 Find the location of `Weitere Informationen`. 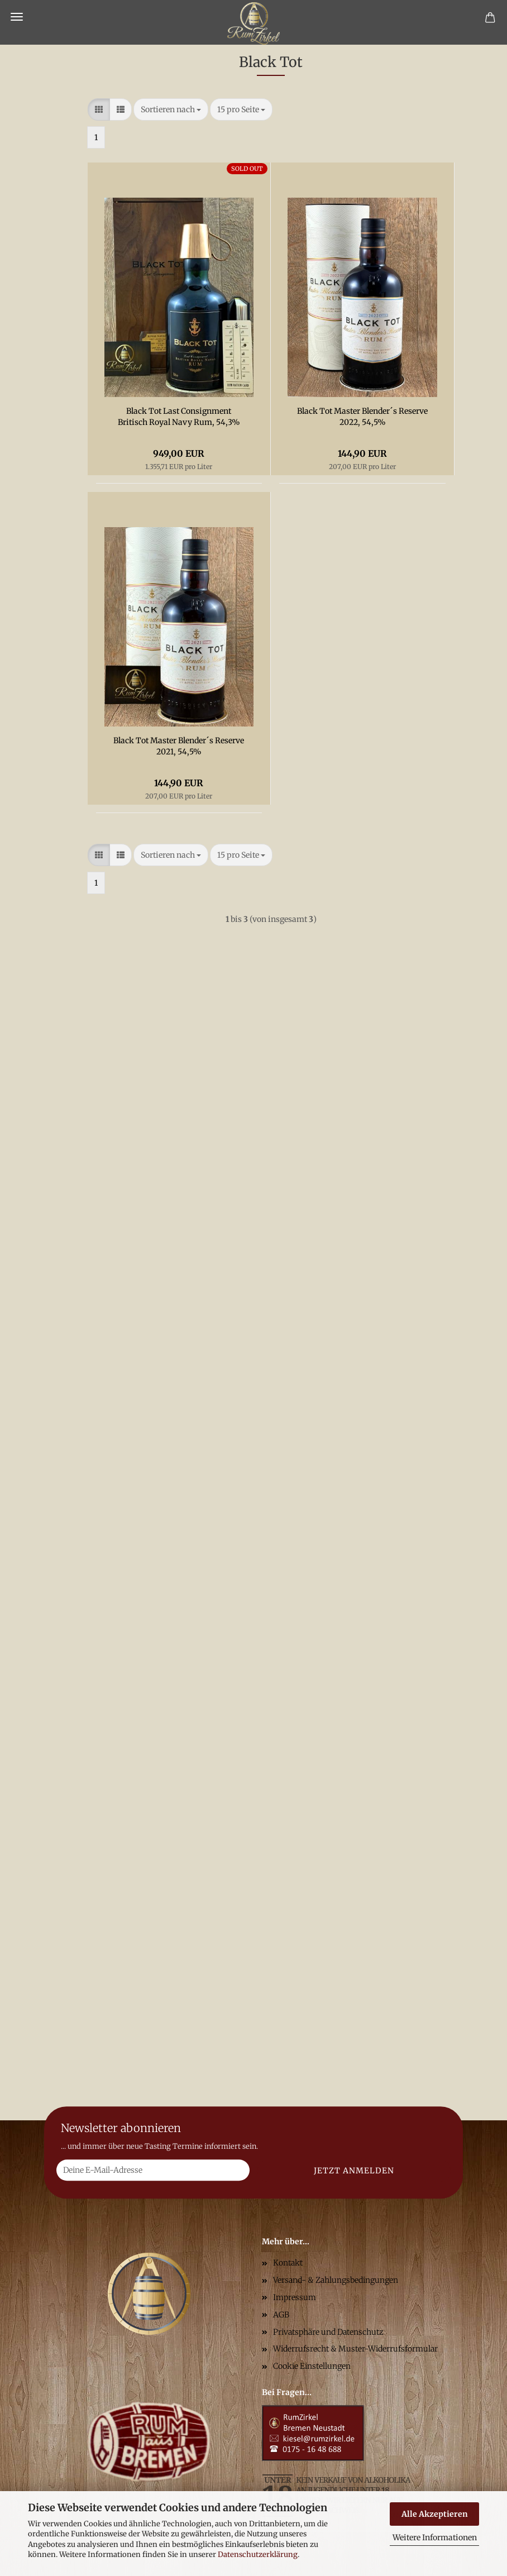

Weitere Informationen is located at coordinates (435, 2537).